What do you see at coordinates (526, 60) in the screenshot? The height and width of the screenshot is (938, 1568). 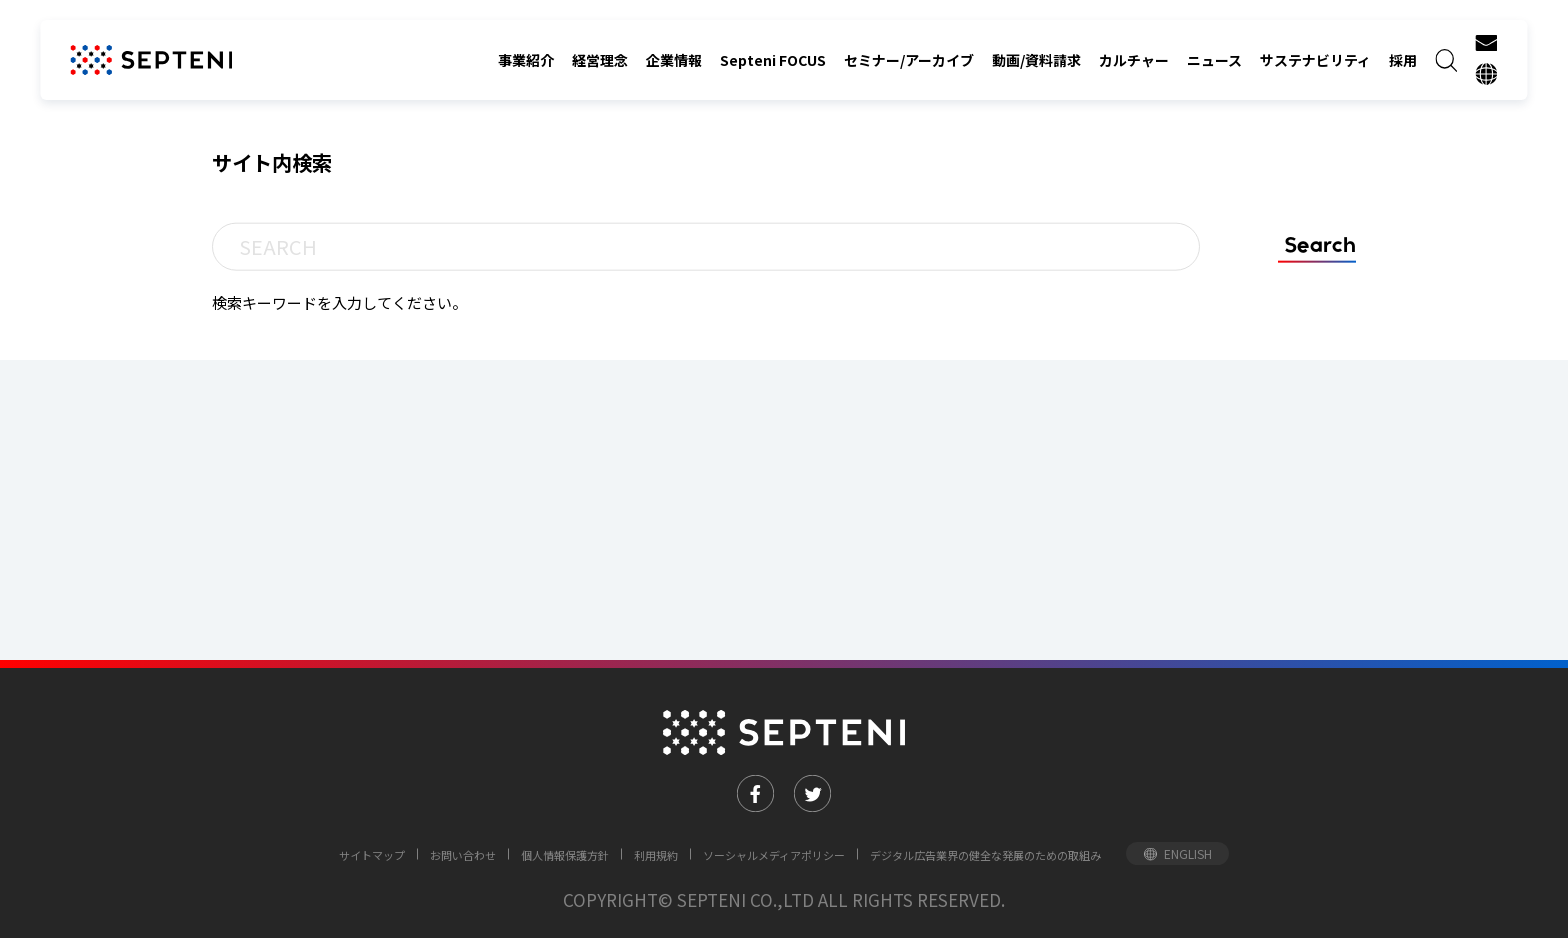 I see `事業紹介` at bounding box center [526, 60].